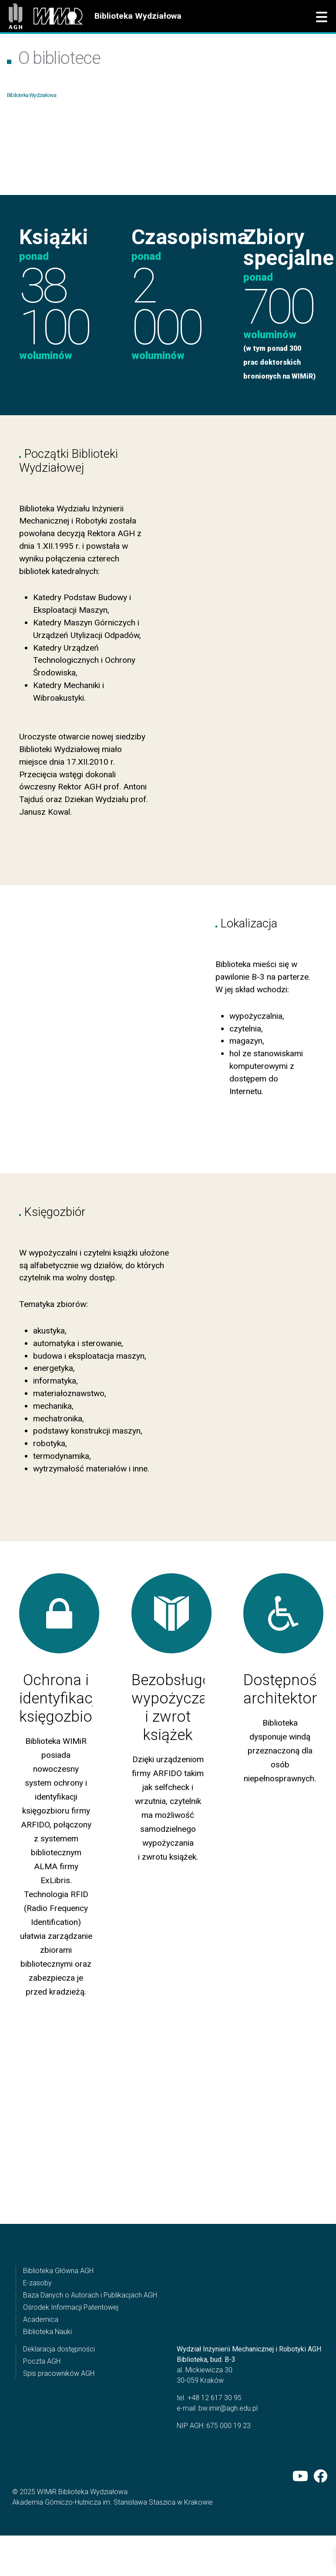 This screenshot has height=2576, width=336. What do you see at coordinates (41, 2409) in the screenshot?
I see `Poczta AGH` at bounding box center [41, 2409].